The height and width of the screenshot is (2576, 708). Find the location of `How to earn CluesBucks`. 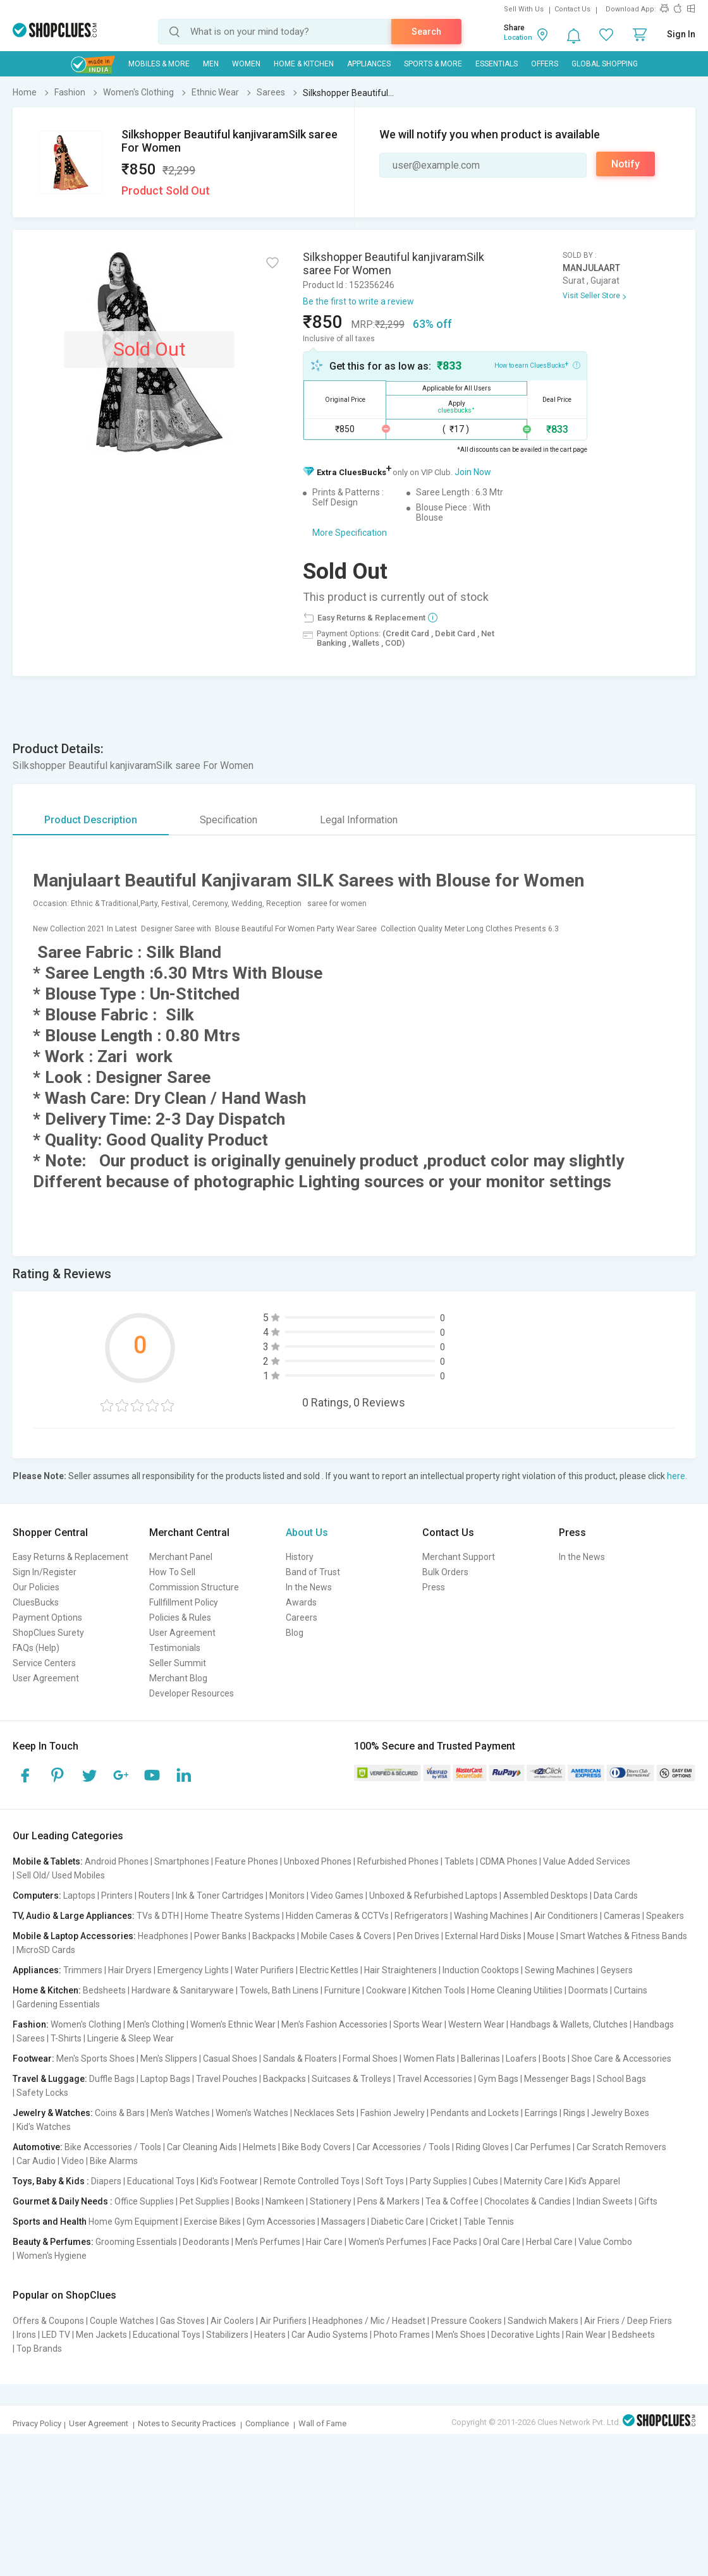

How to earn CluesBucks is located at coordinates (537, 364).